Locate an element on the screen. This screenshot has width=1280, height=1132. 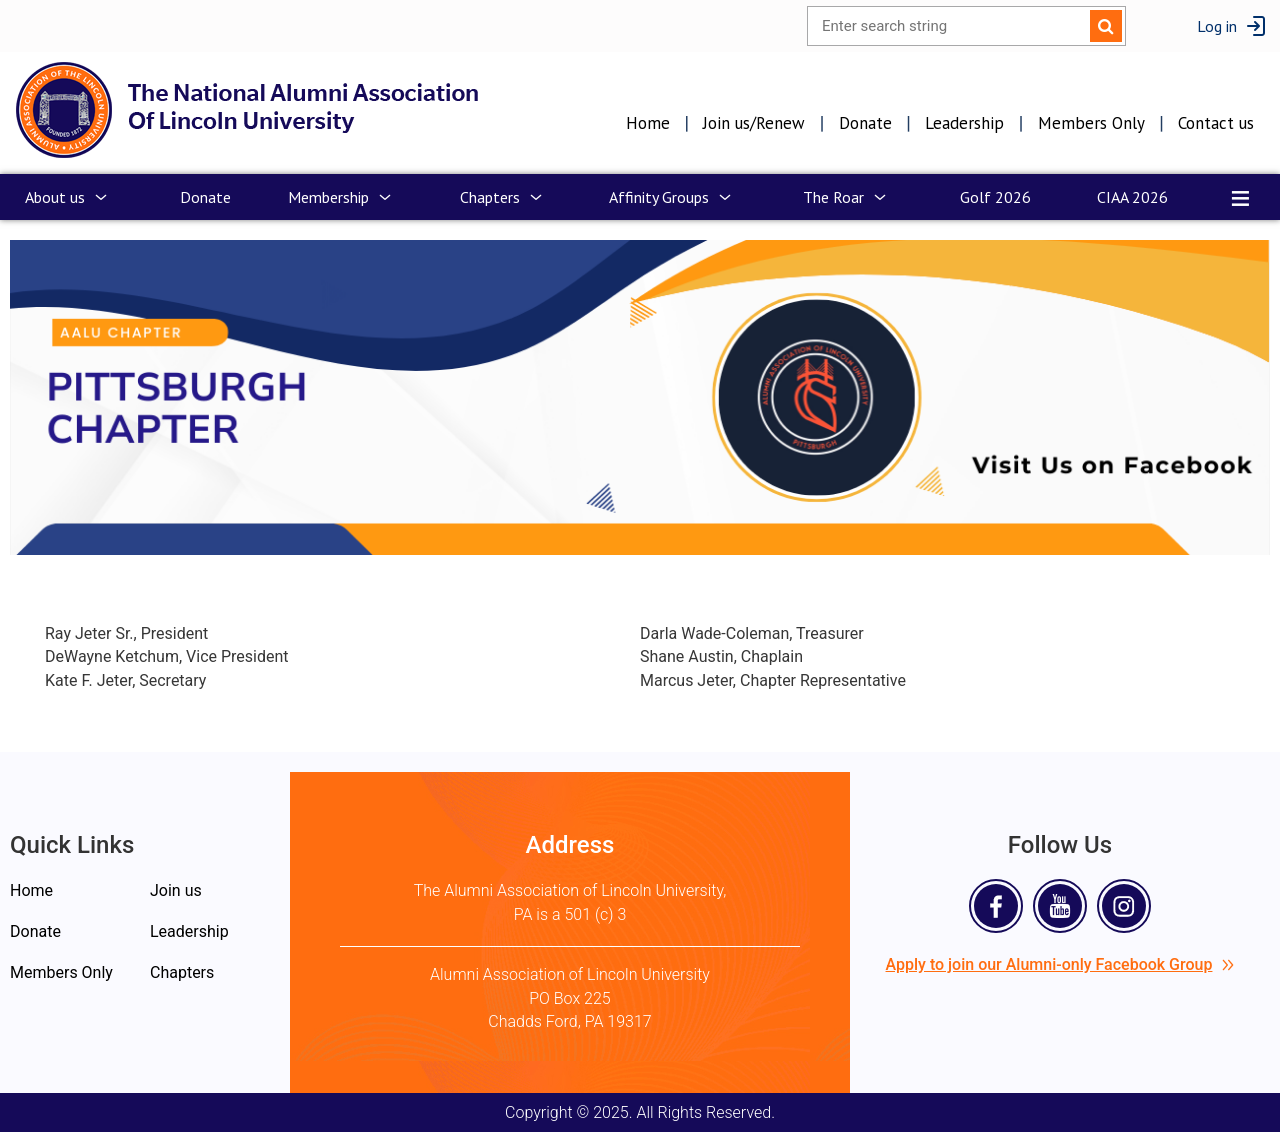
Home is located at coordinates (648, 123).